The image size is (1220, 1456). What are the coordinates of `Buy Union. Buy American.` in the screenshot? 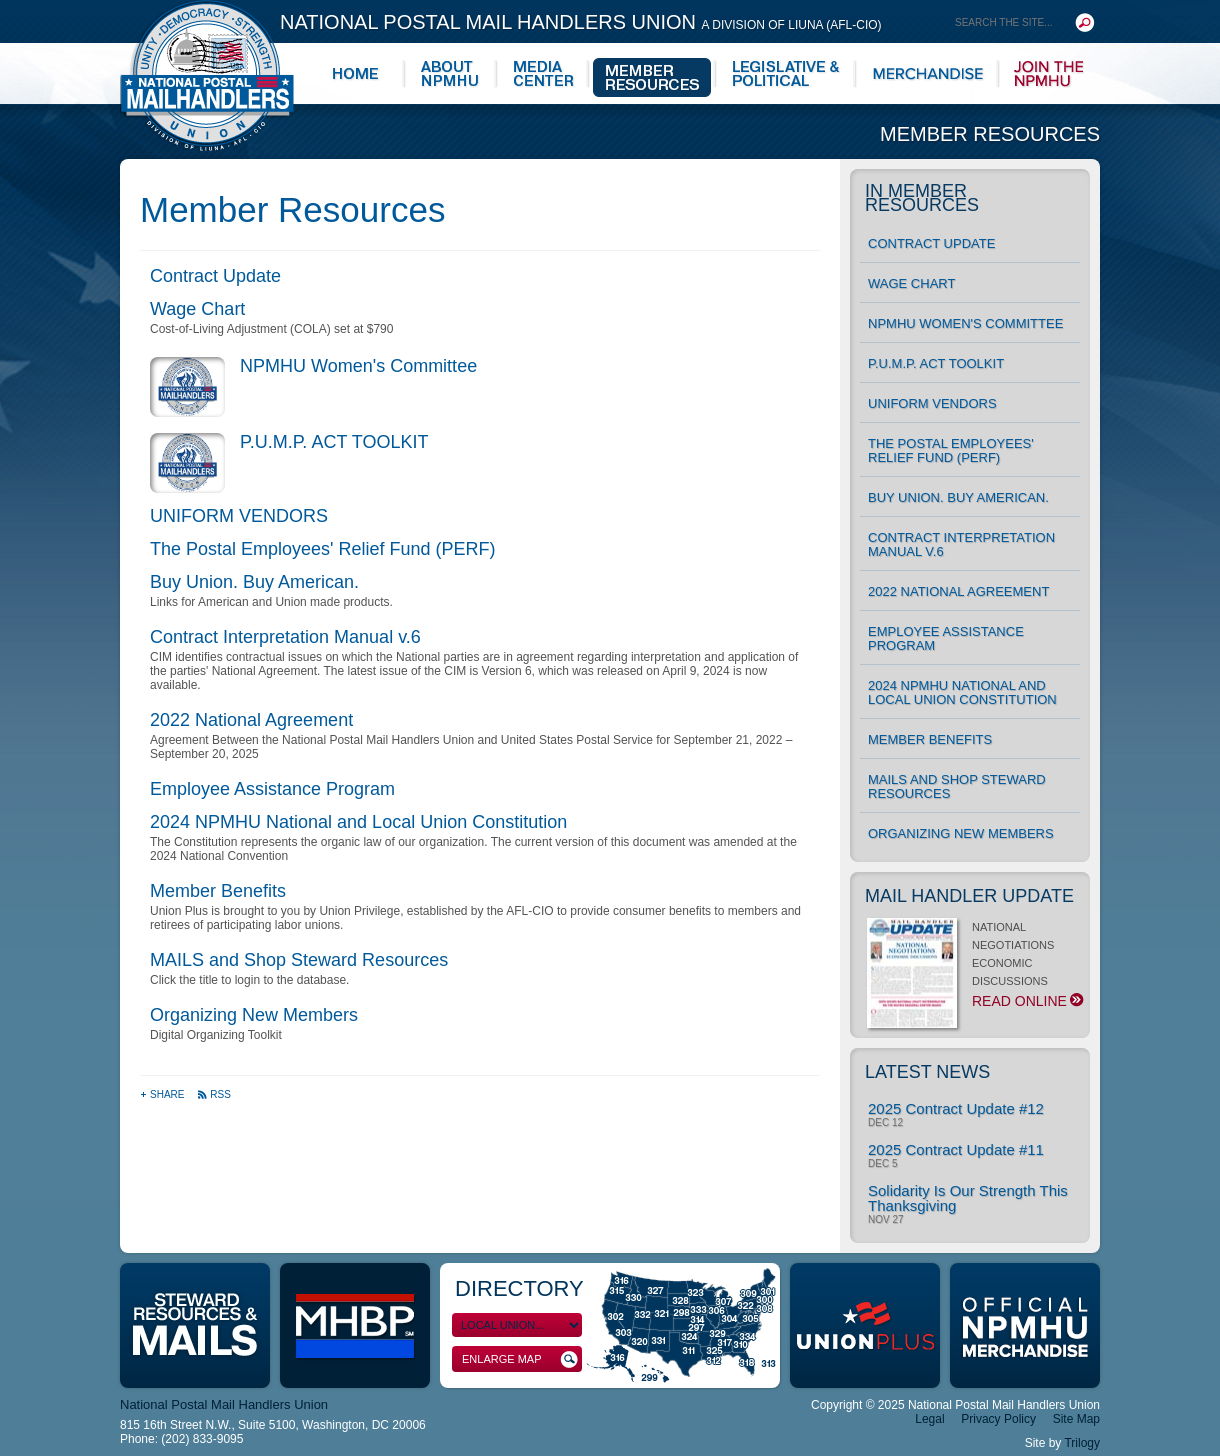 It's located at (254, 582).